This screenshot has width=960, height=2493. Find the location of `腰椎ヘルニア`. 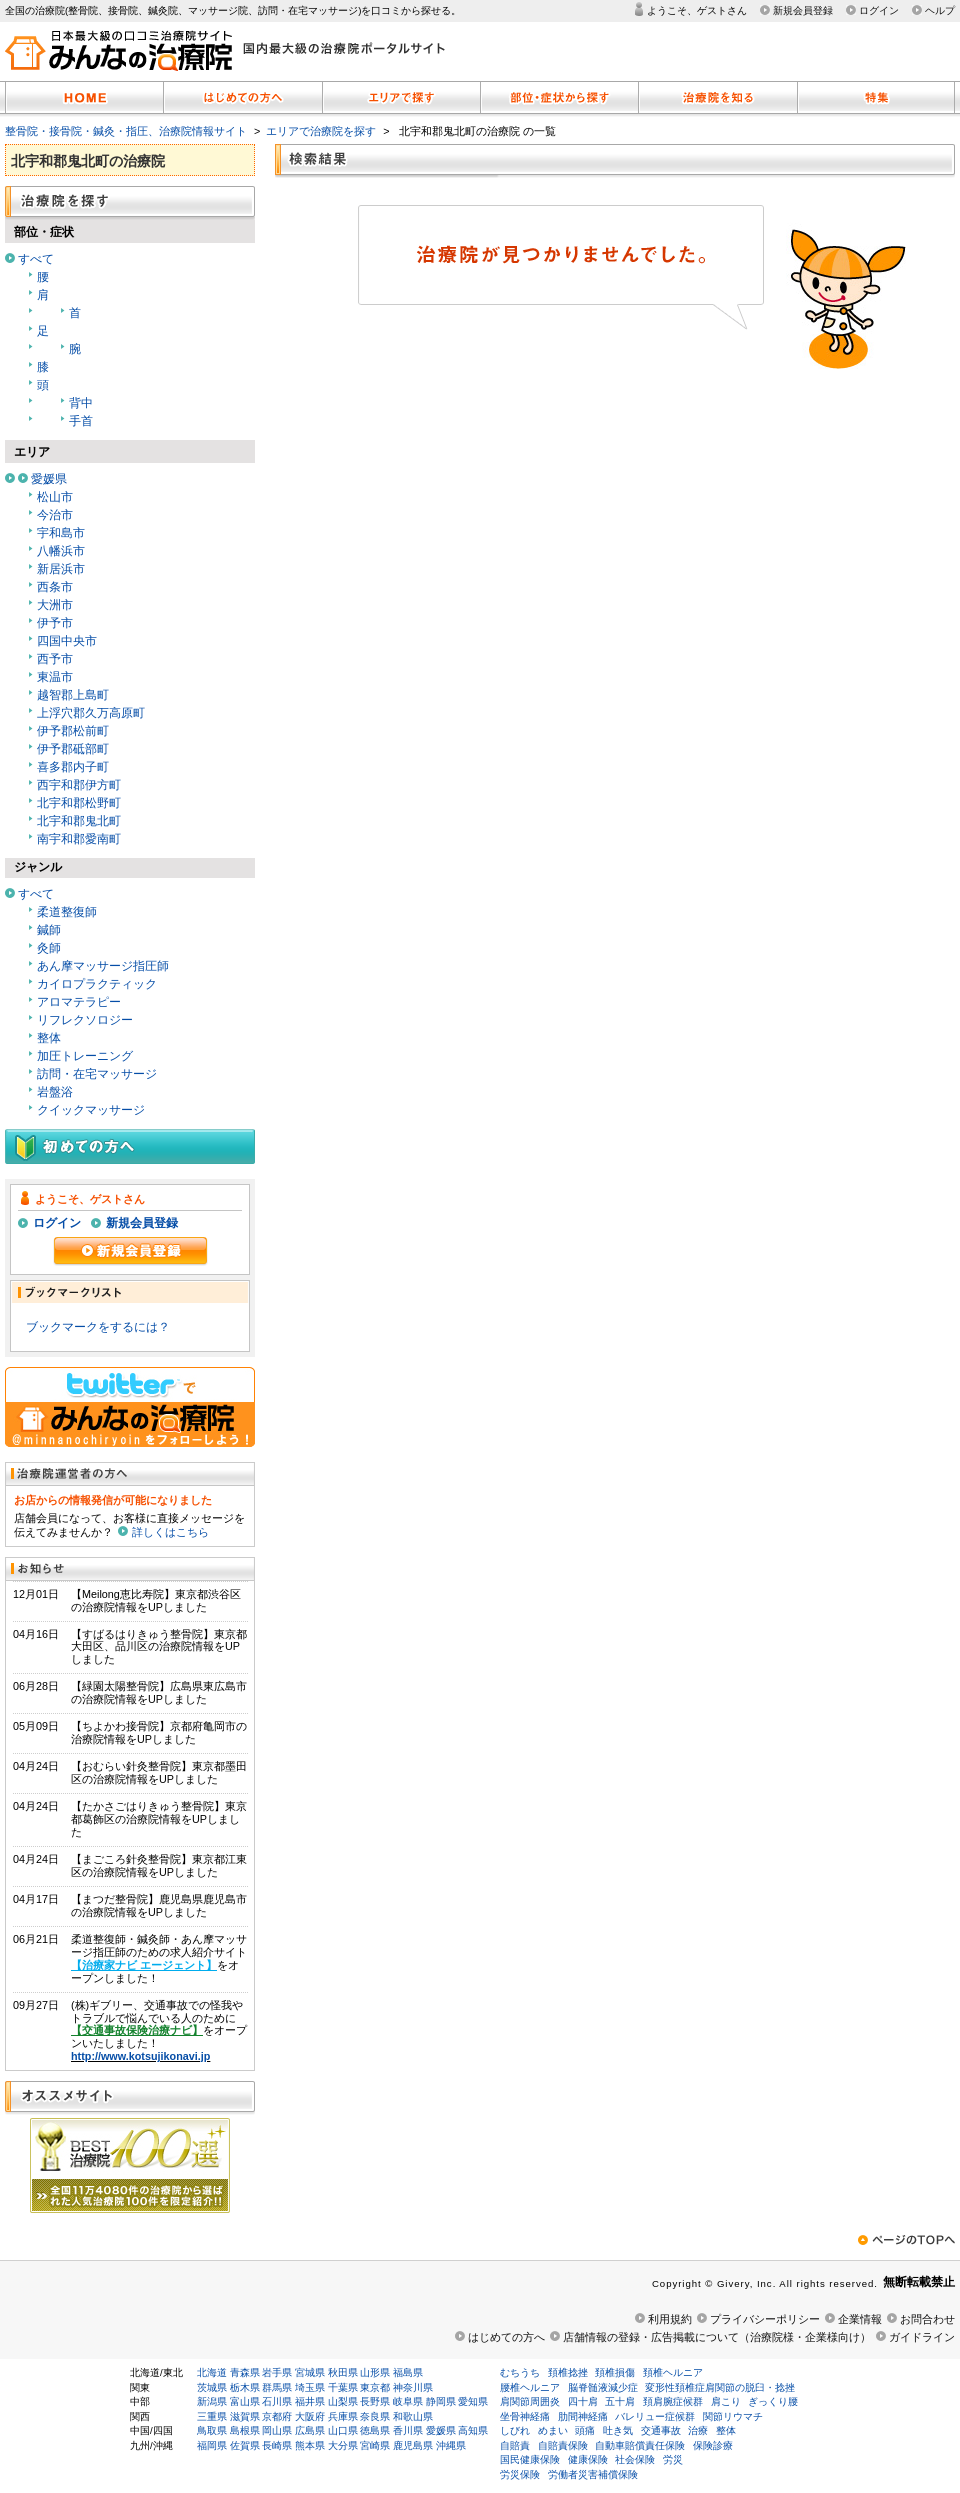

腰椎ヘルニア is located at coordinates (530, 2387).